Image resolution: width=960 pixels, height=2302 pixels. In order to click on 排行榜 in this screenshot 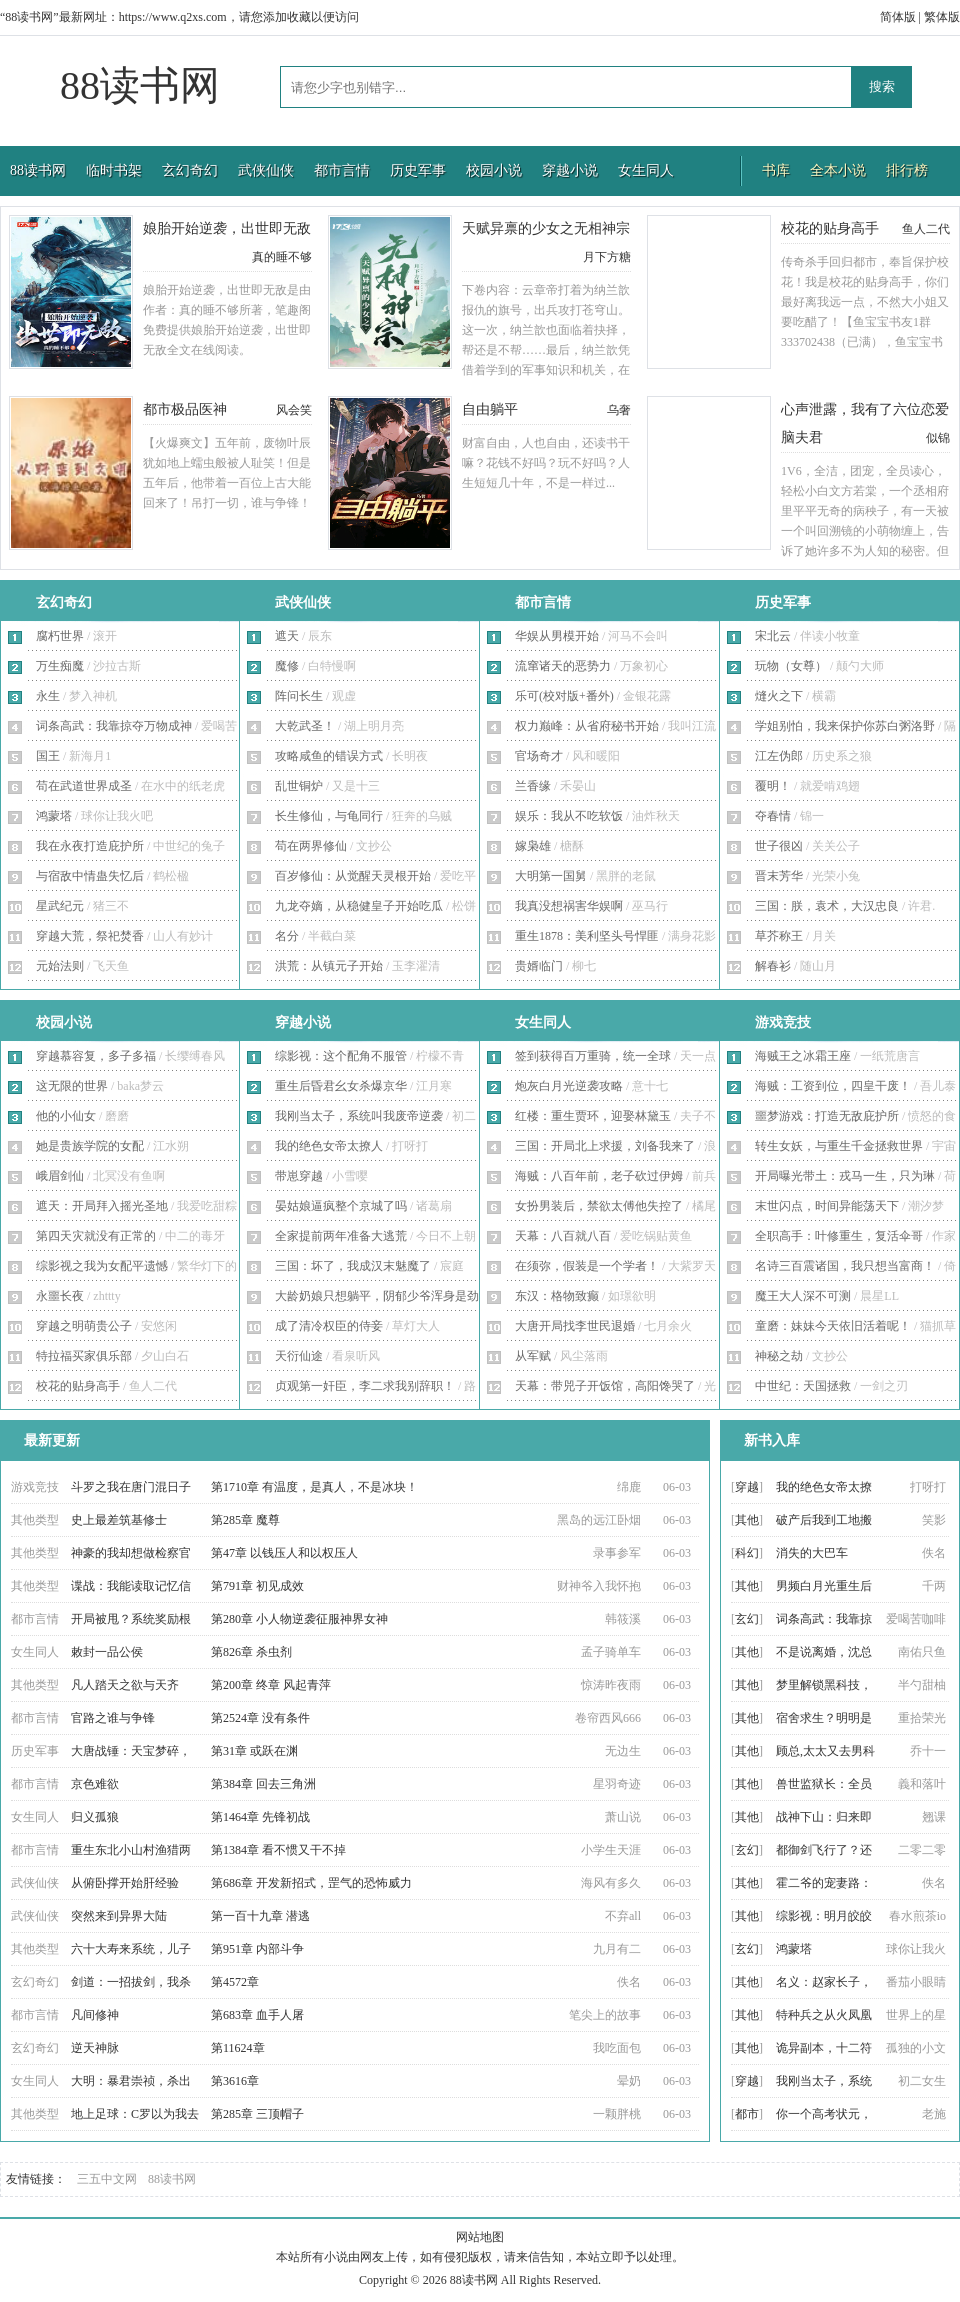, I will do `click(907, 170)`.